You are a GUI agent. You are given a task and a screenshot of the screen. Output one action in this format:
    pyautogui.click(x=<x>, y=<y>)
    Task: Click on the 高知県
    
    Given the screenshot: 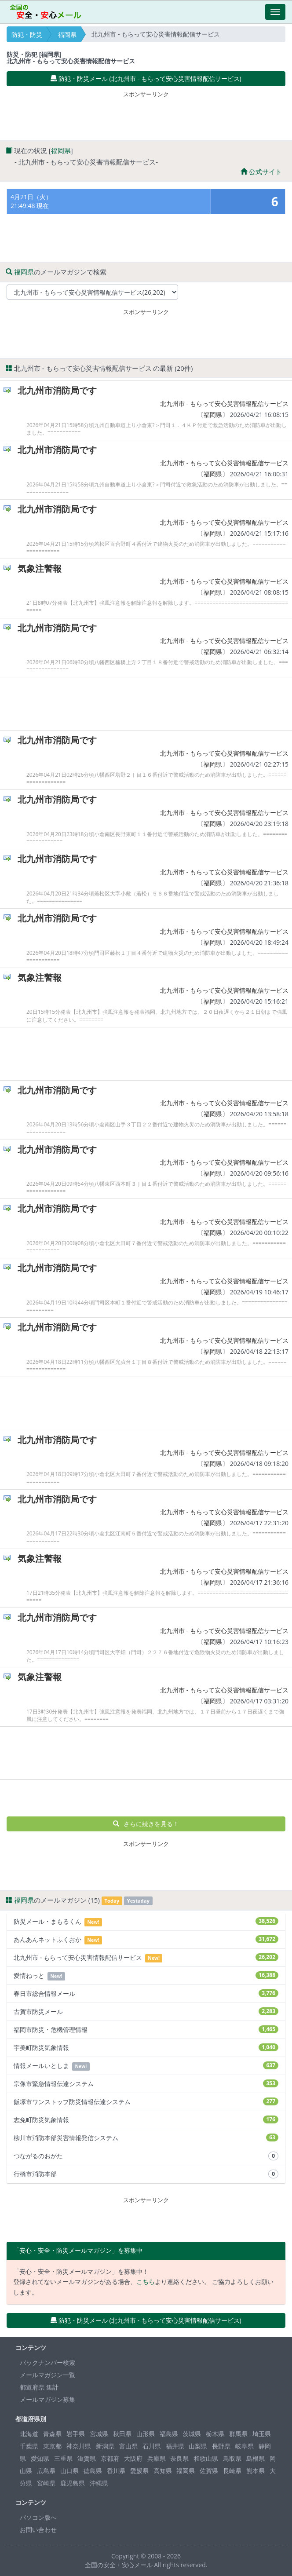 What is the action you would take?
    pyautogui.click(x=162, y=2470)
    